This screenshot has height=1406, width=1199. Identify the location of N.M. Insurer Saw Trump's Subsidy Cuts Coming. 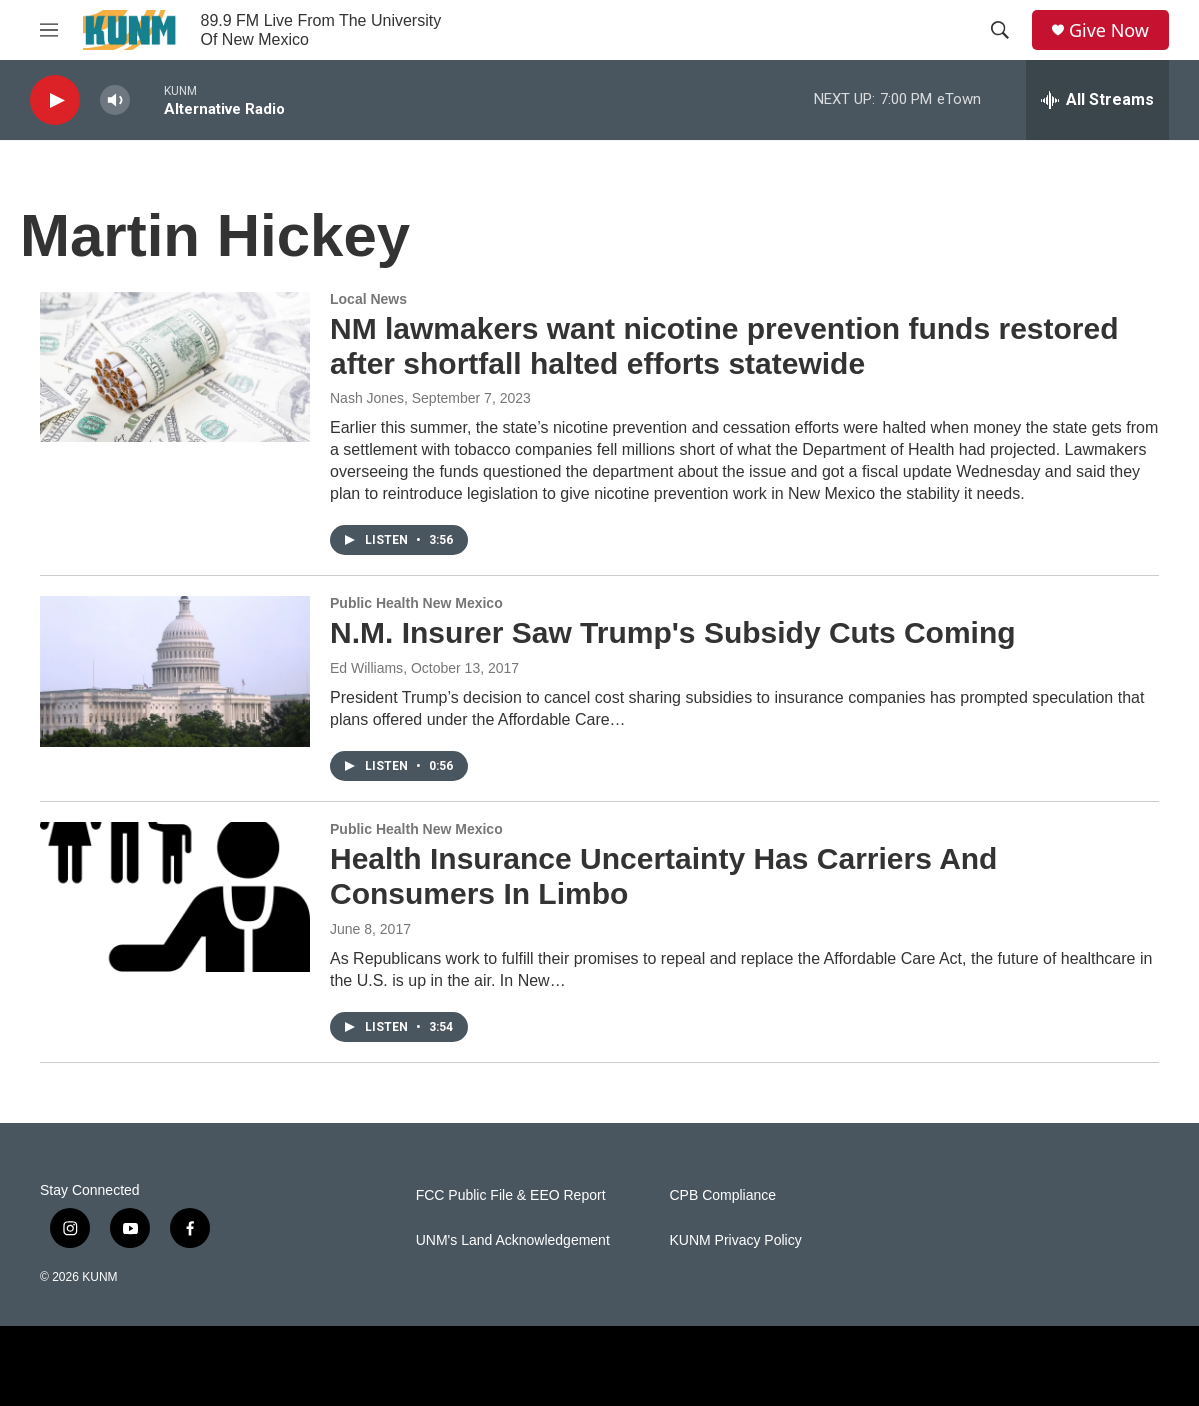
(673, 632).